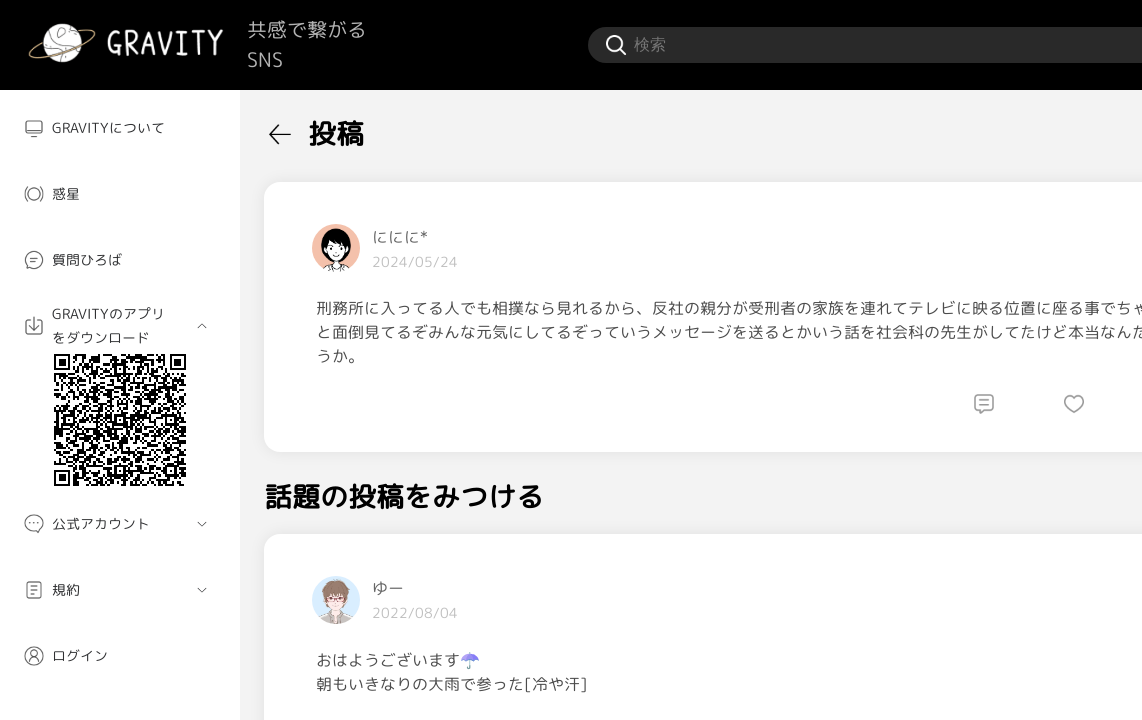 This screenshot has height=720, width=1142. Describe the element at coordinates (120, 128) in the screenshot. I see `[menuitem]` at that location.